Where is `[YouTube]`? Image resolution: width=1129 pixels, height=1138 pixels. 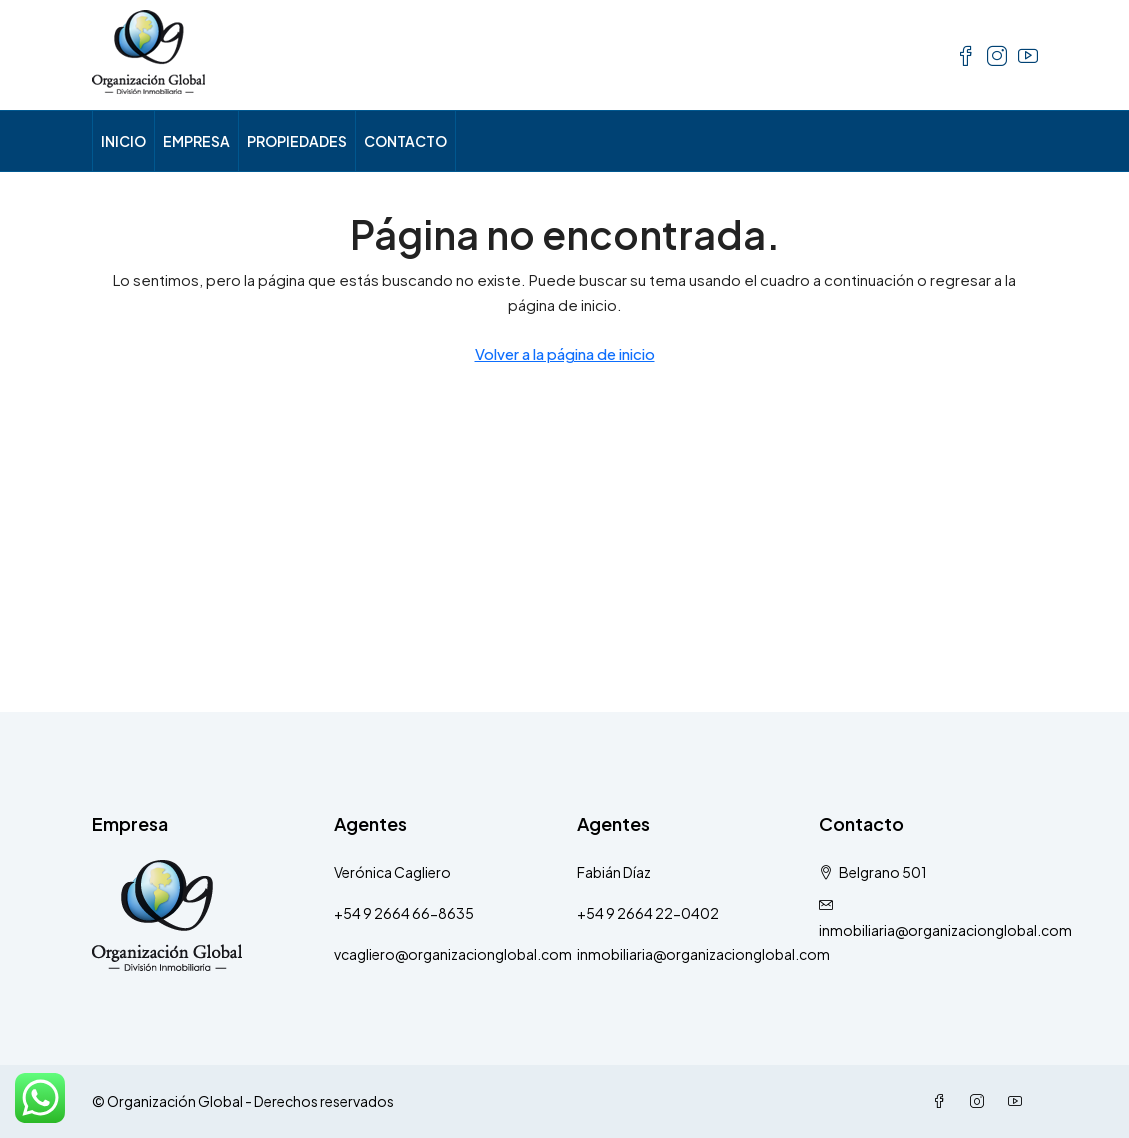 [YouTube] is located at coordinates (1019, 1101).